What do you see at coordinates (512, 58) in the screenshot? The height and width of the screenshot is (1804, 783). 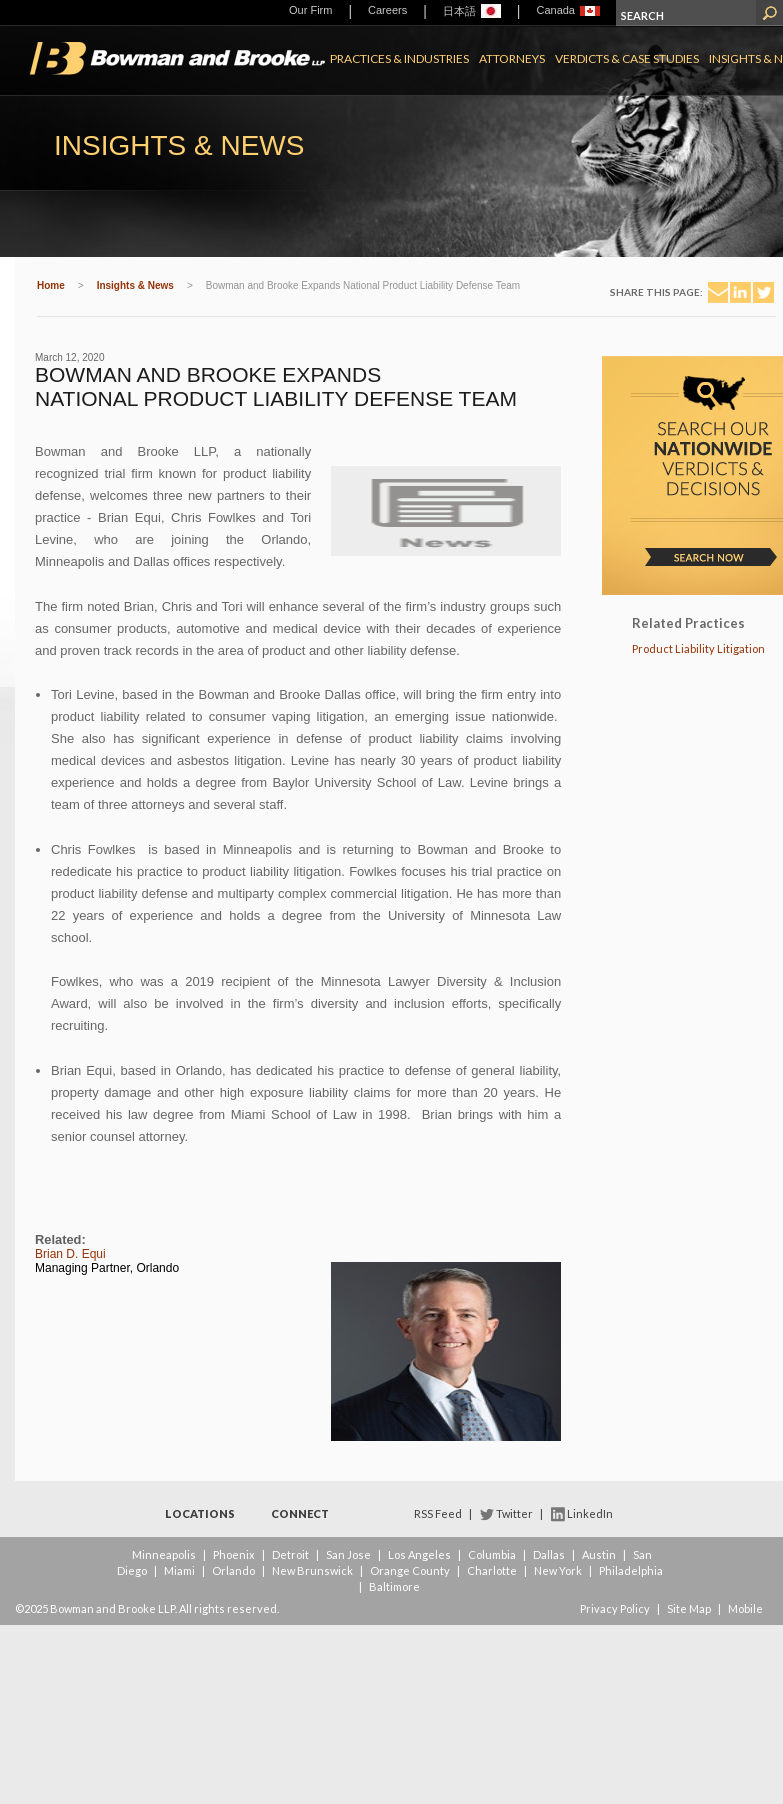 I see `Attorneys` at bounding box center [512, 58].